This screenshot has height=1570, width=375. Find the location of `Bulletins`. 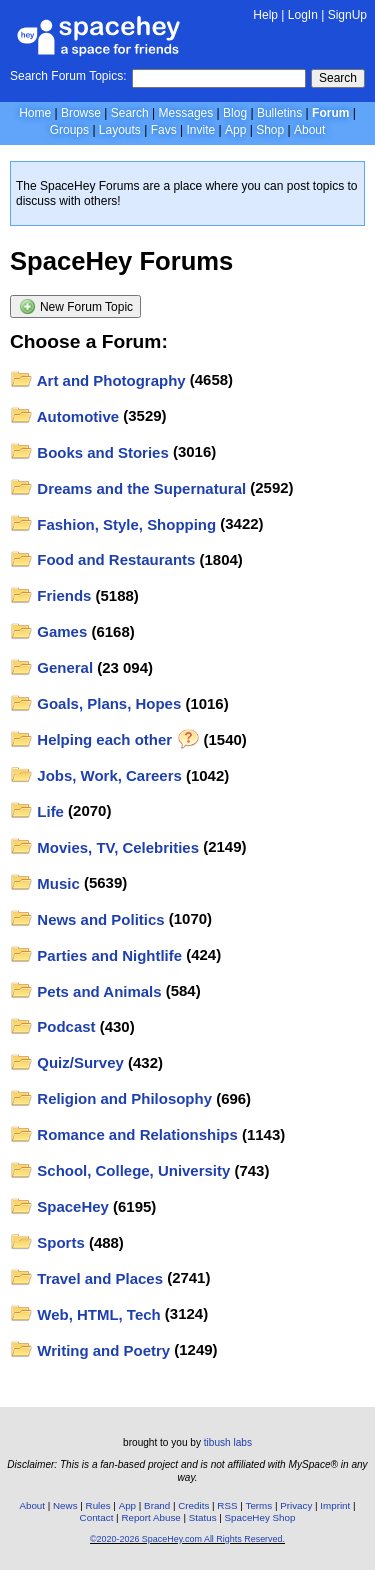

Bulletins is located at coordinates (279, 113).